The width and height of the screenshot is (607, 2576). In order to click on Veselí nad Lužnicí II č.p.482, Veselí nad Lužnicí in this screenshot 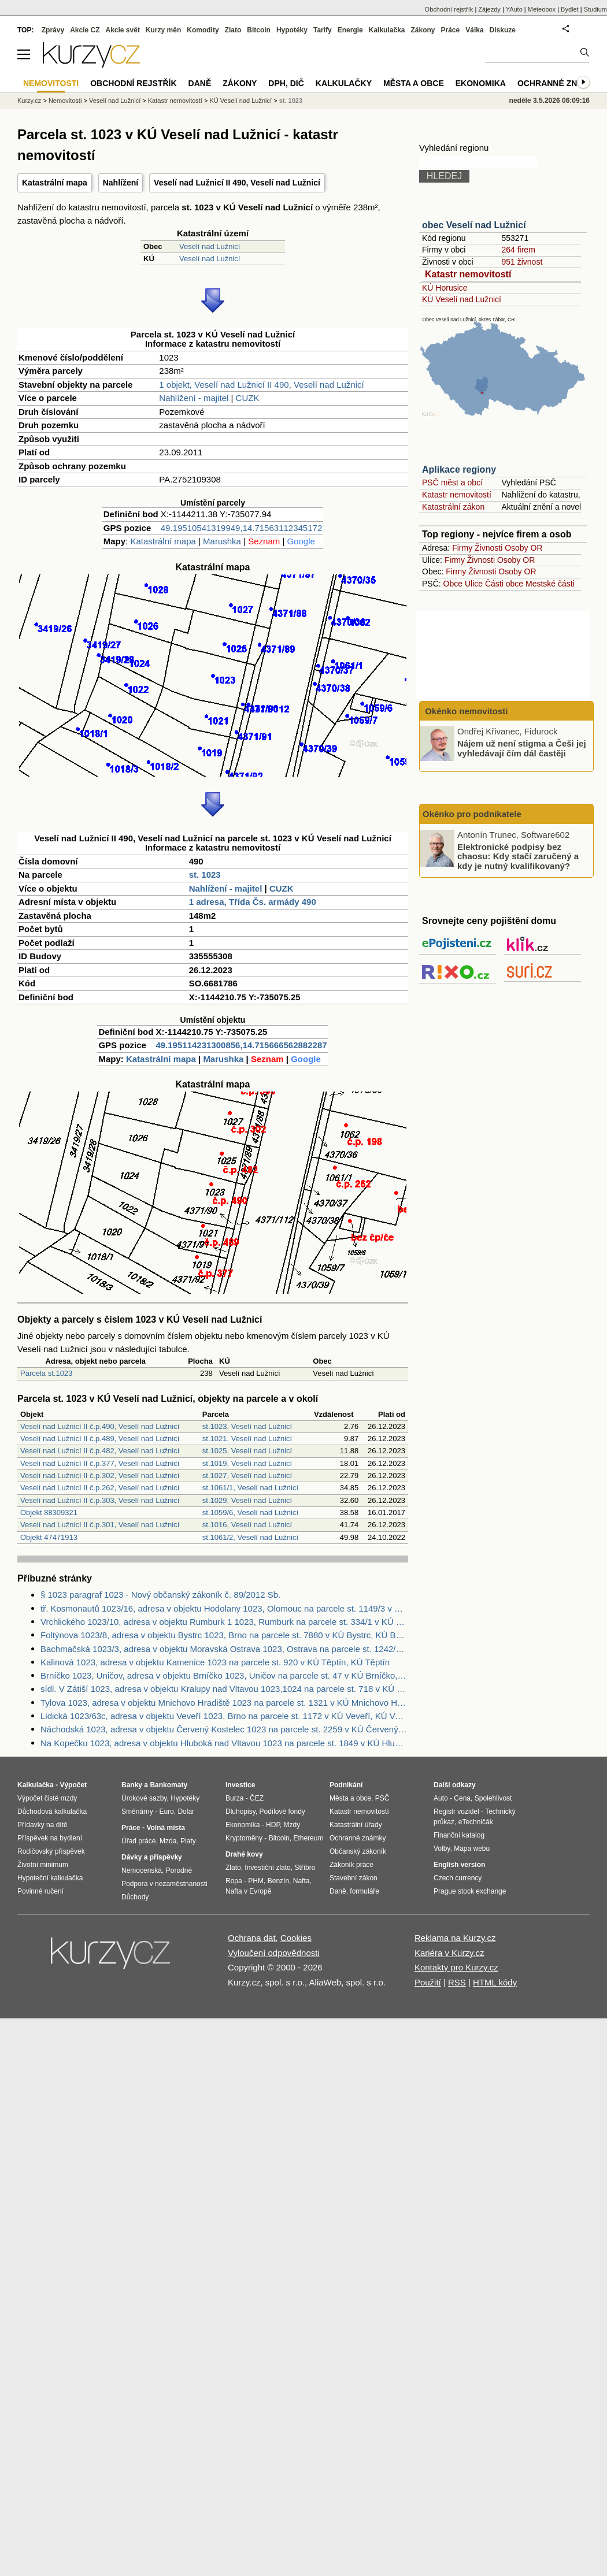, I will do `click(99, 1450)`.